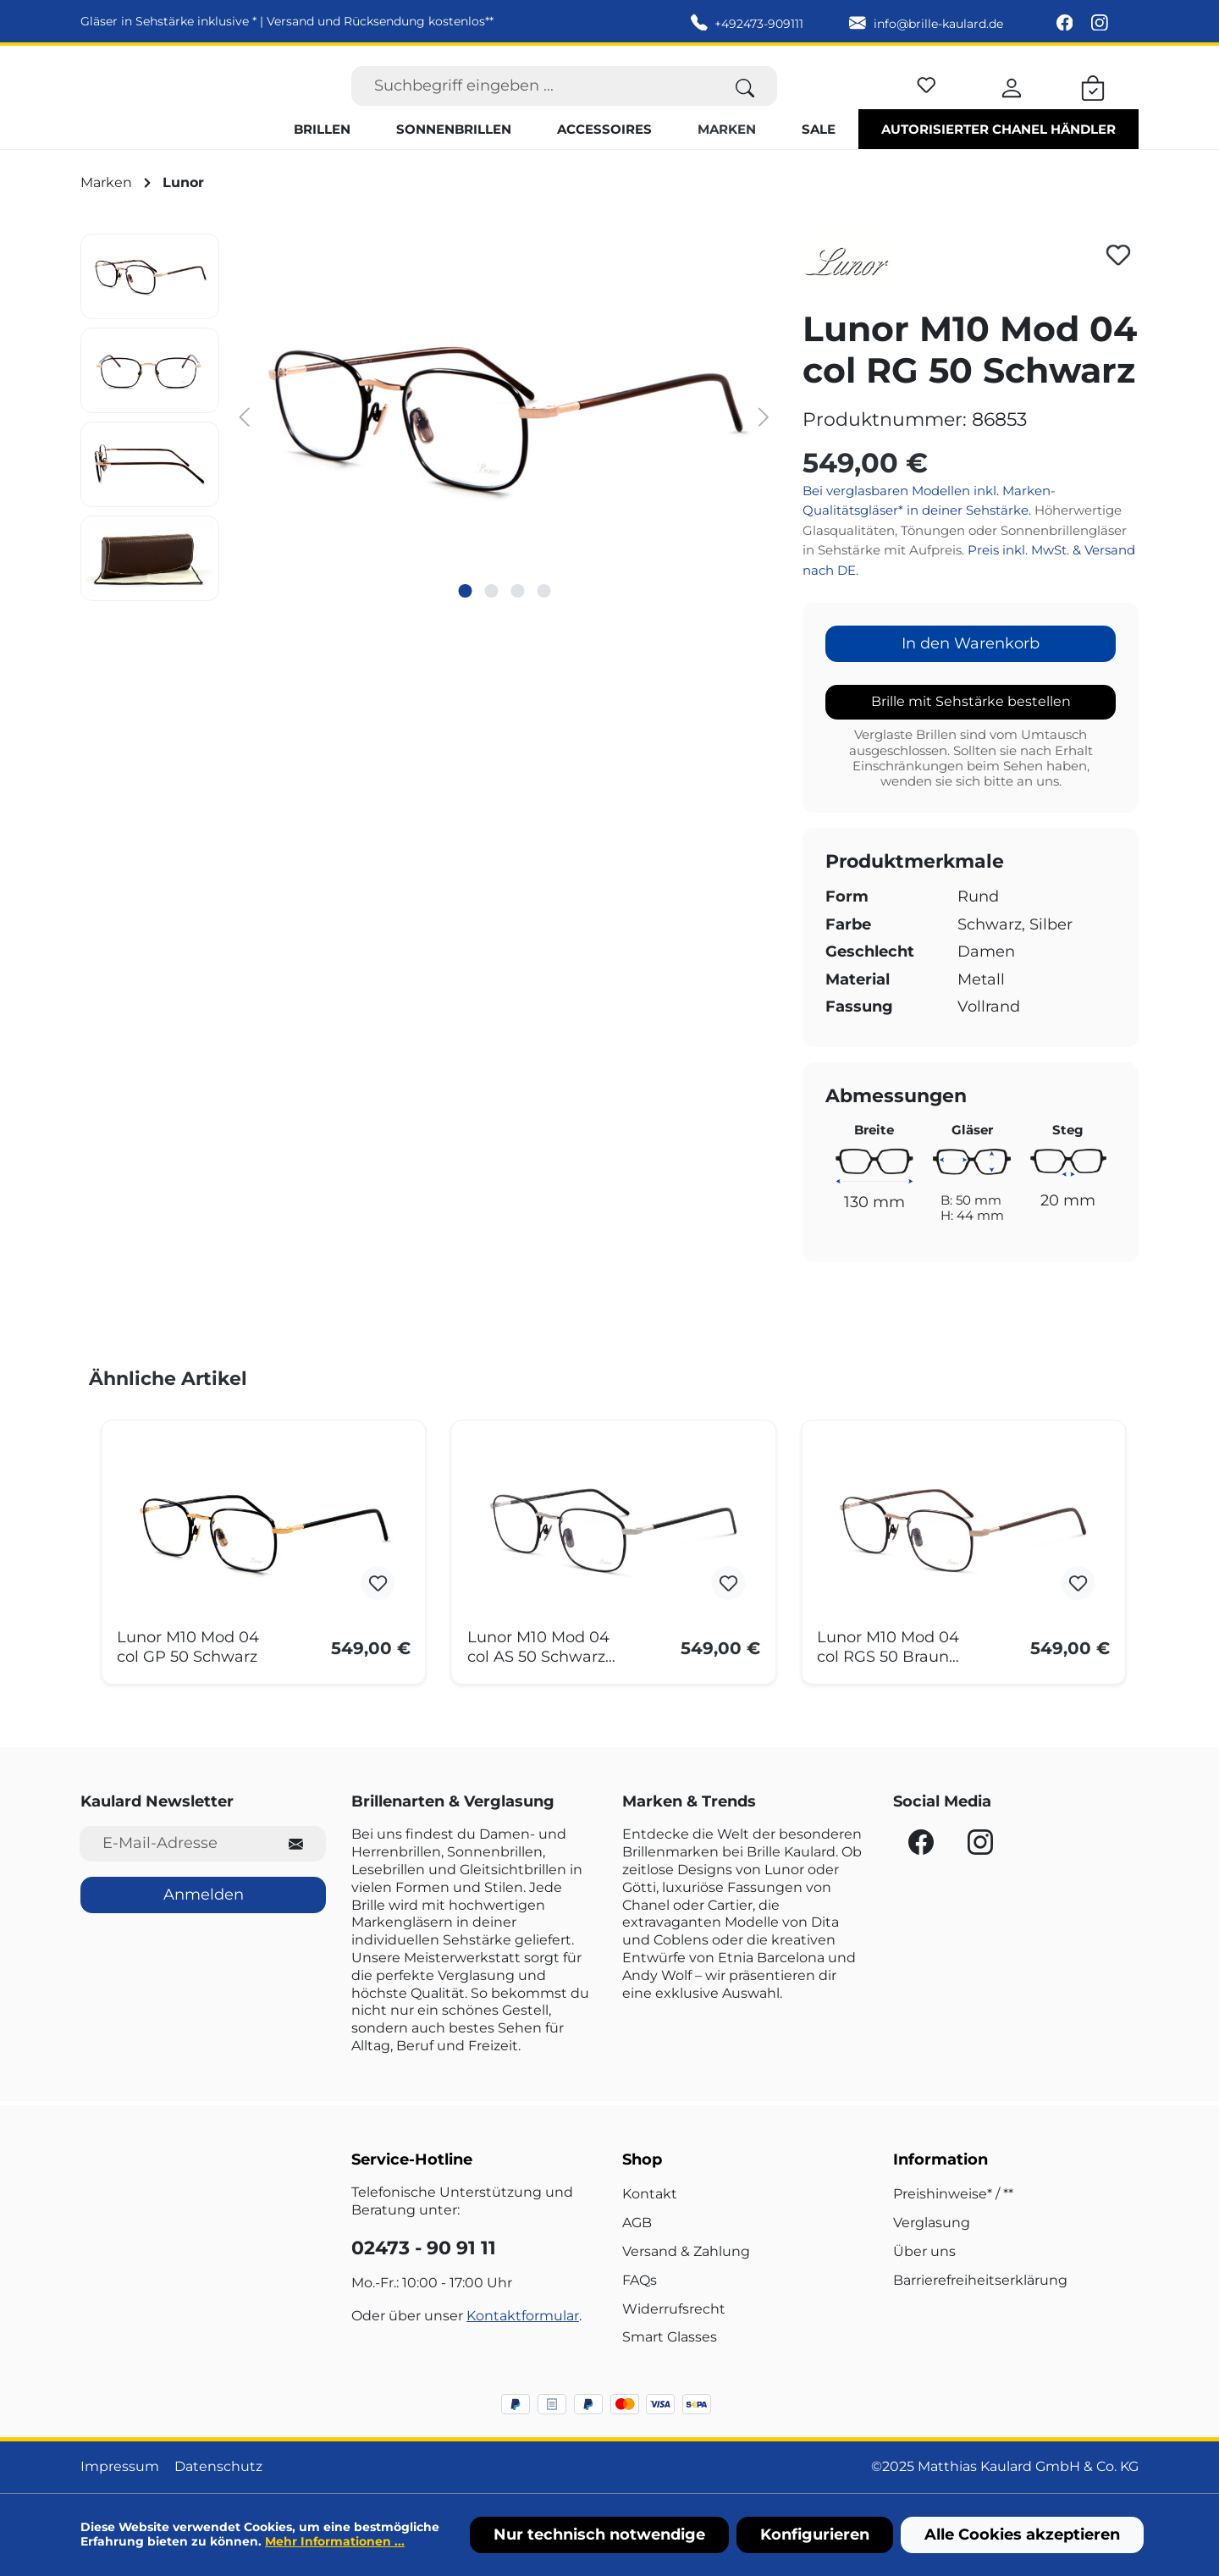  Describe the element at coordinates (971, 734) in the screenshot. I see `Brille mit Sehstärke bestellen` at that location.